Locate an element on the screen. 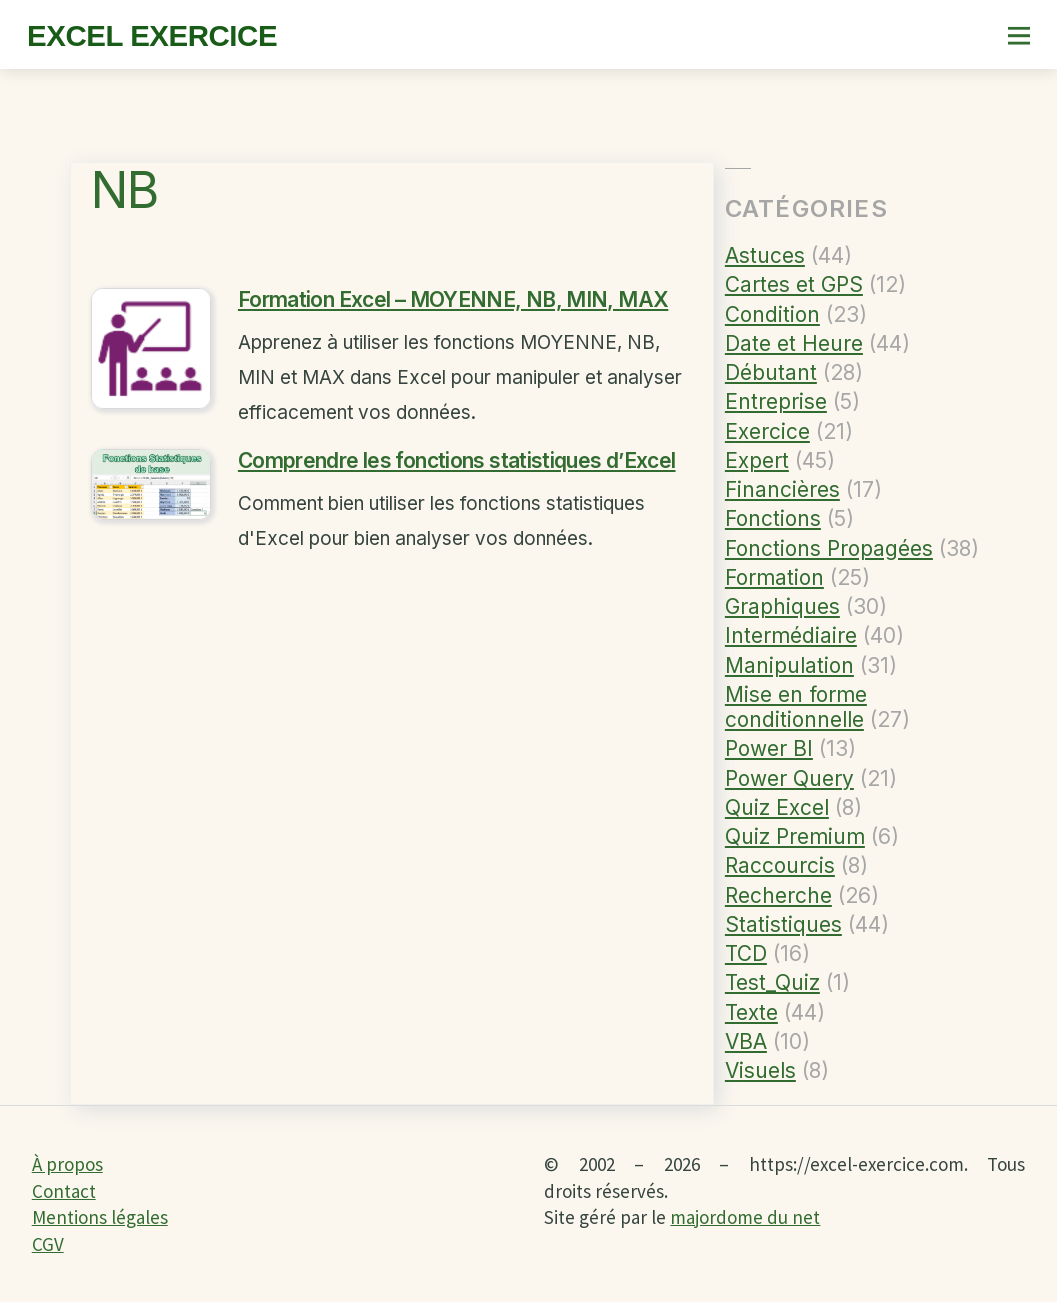 This screenshot has height=1302, width=1057. Power BI is located at coordinates (769, 748).